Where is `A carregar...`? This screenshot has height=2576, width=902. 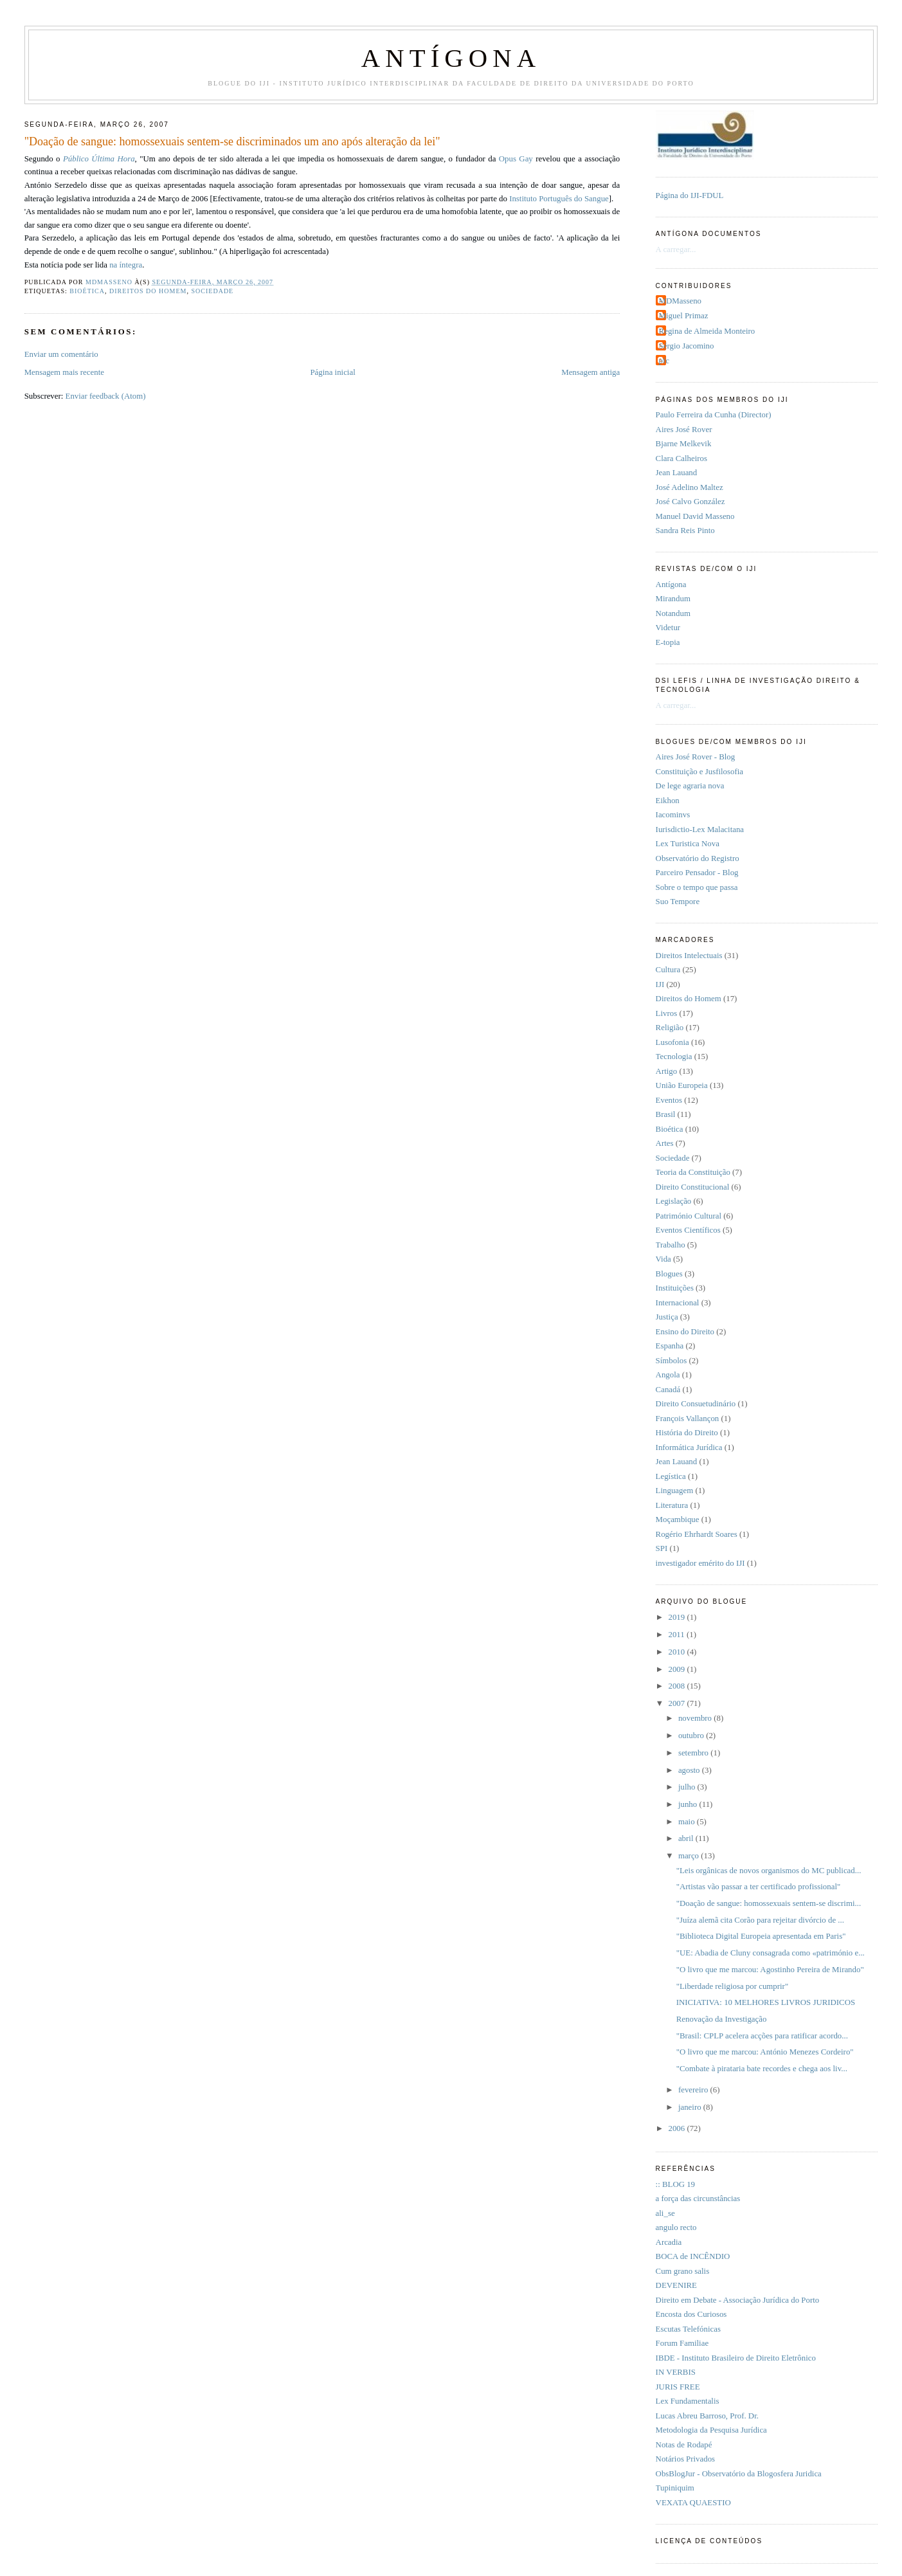 A carregar... is located at coordinates (676, 249).